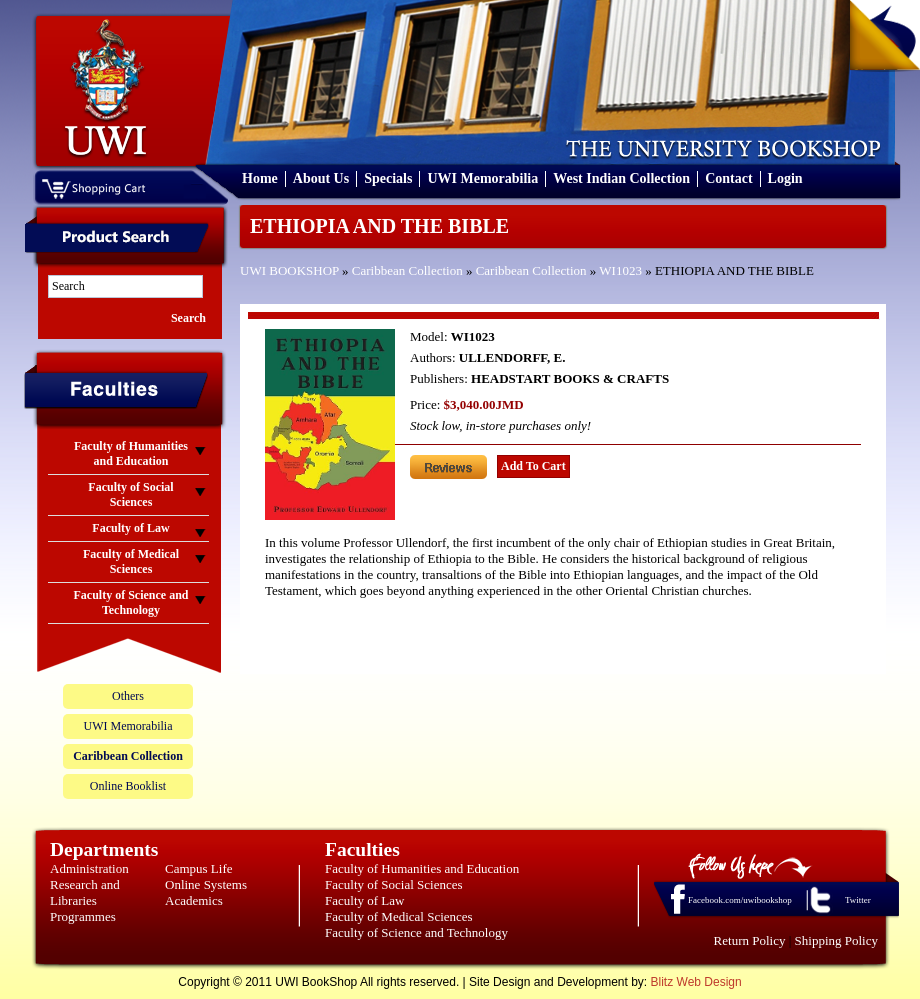 The image size is (920, 999). Describe the element at coordinates (89, 868) in the screenshot. I see `Administration` at that location.